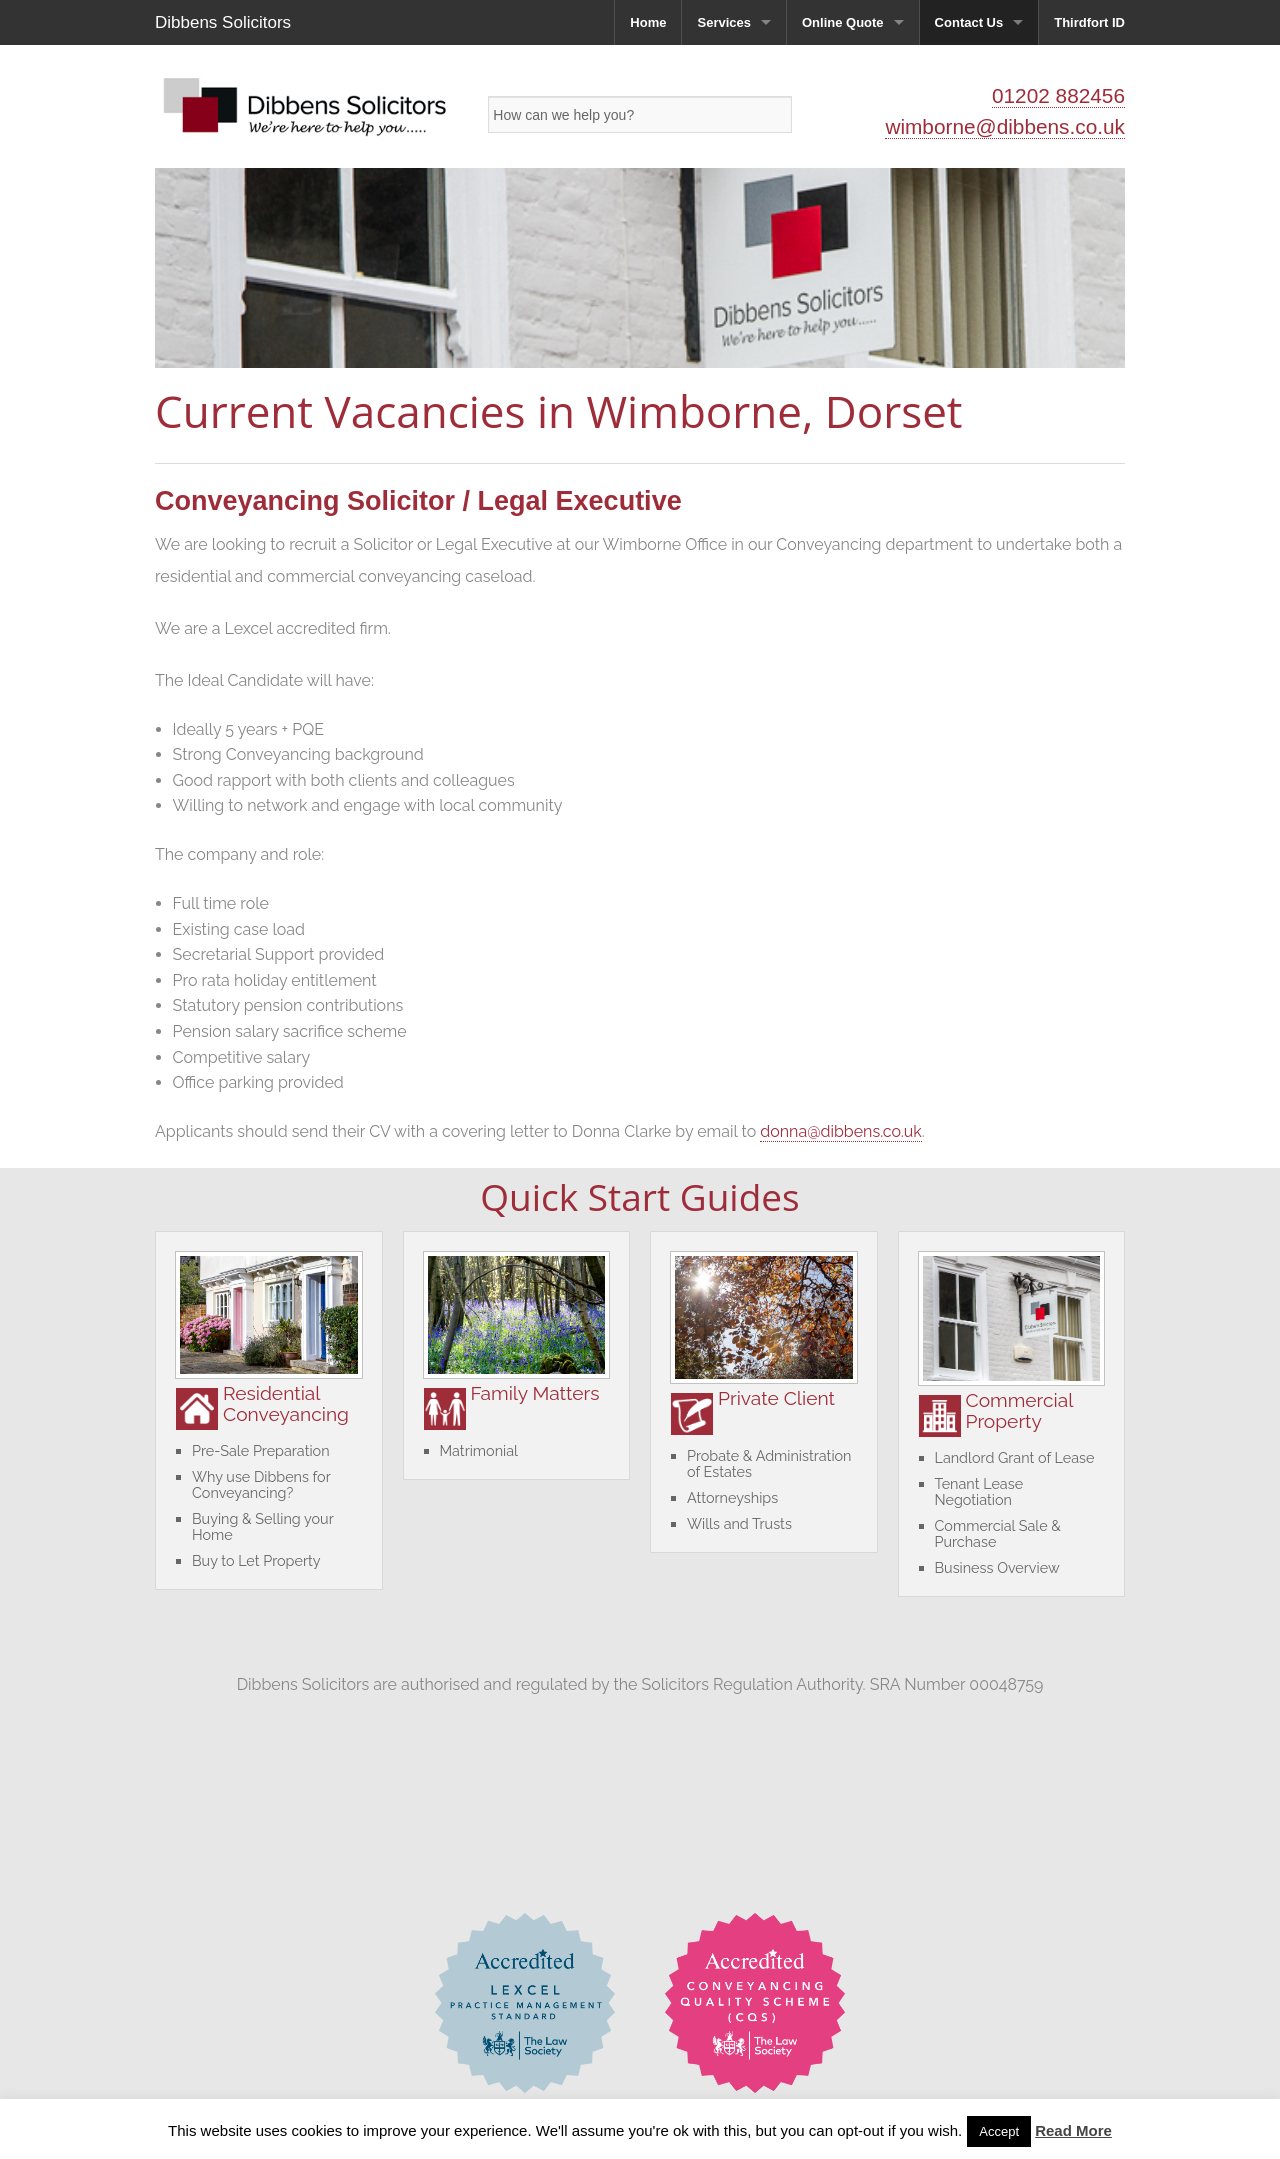 Image resolution: width=1280 pixels, height=2159 pixels. Describe the element at coordinates (1058, 95) in the screenshot. I see `01202 882456` at that location.